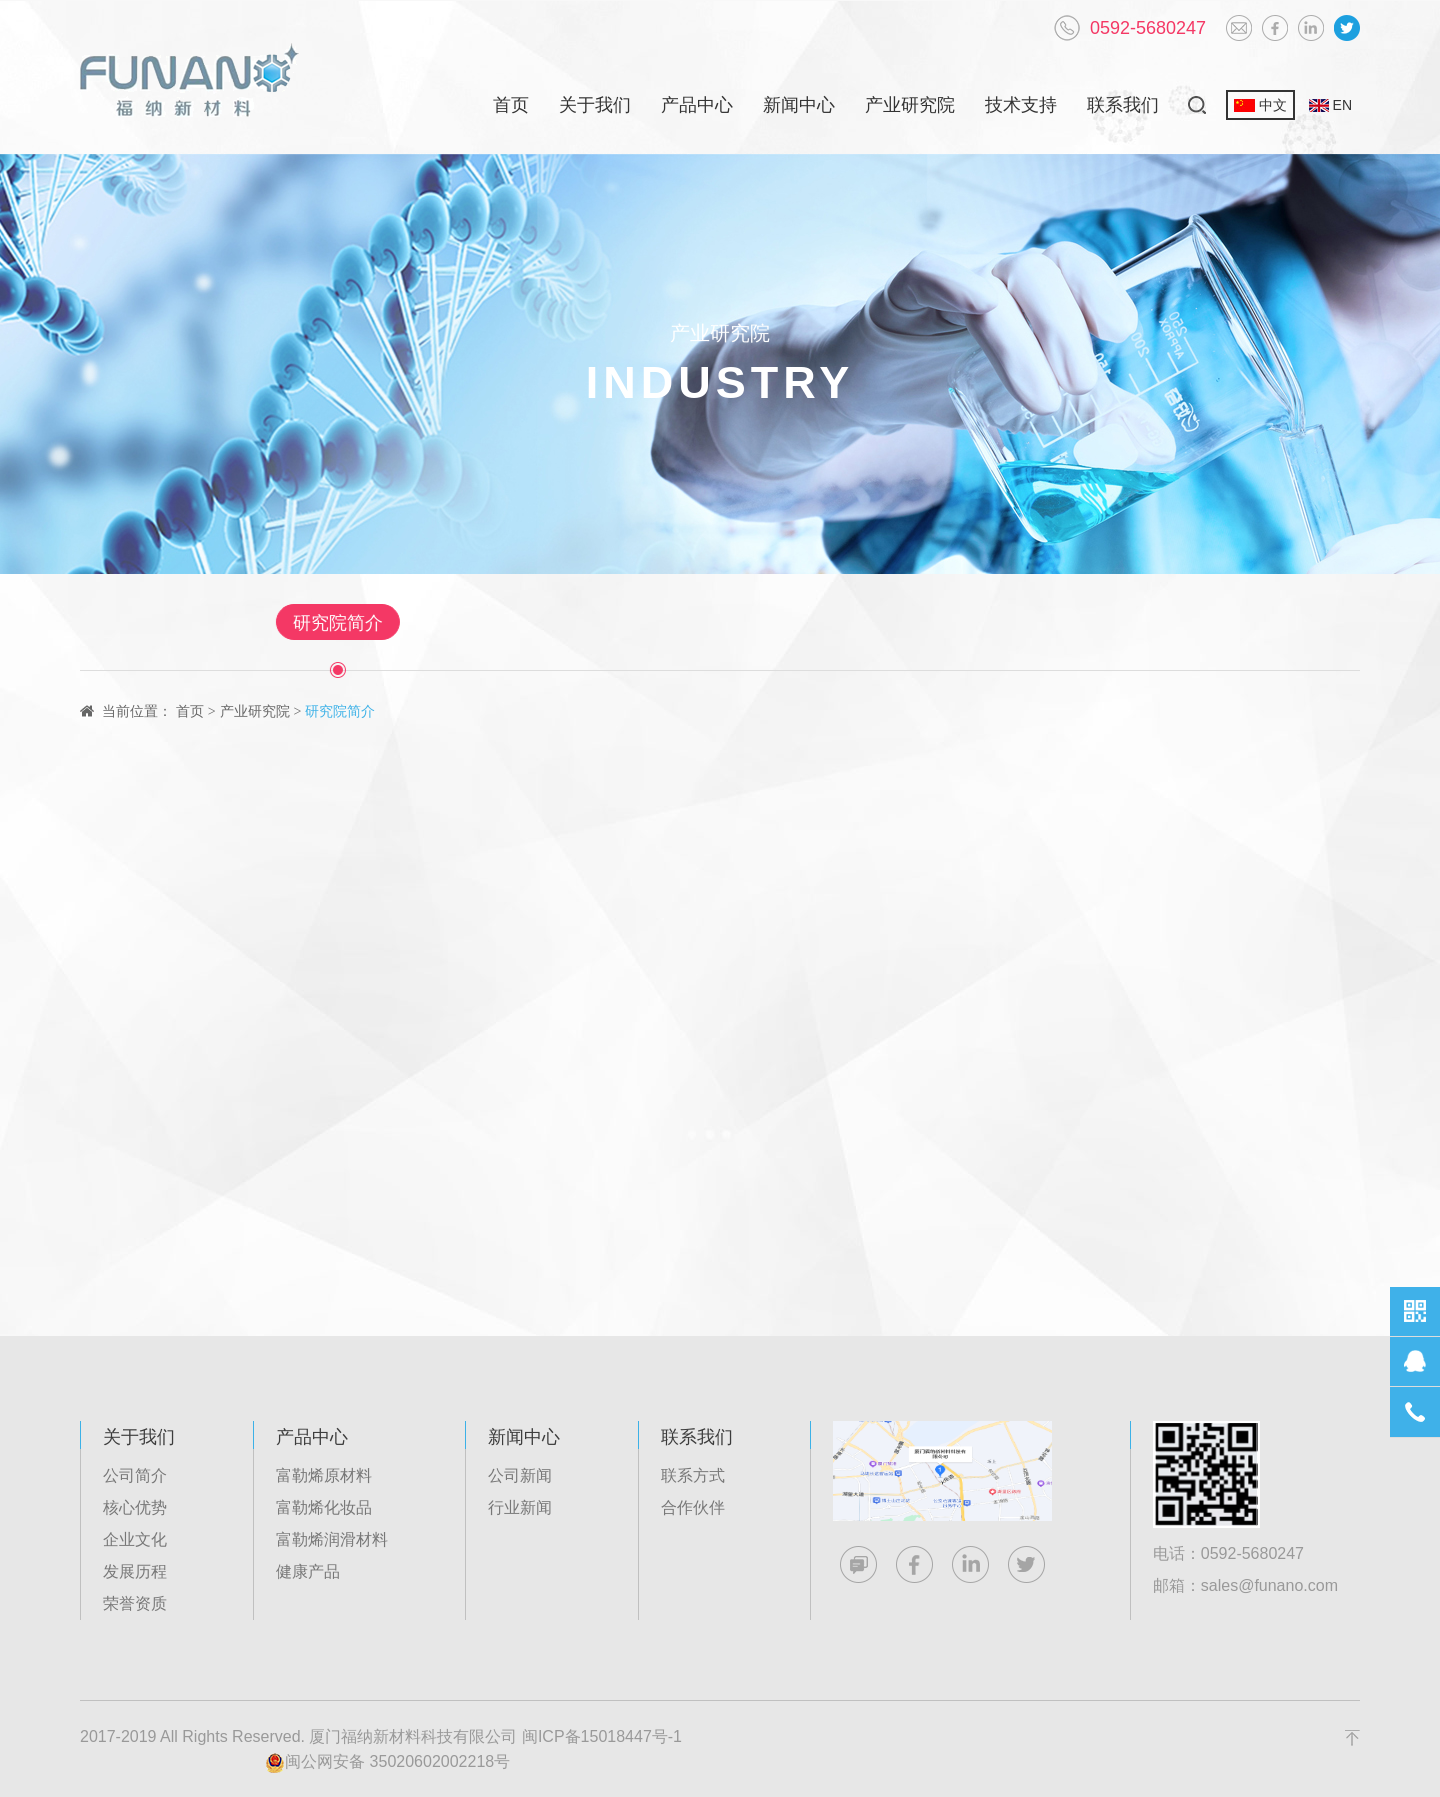  I want to click on 发展历程, so click(135, 1571).